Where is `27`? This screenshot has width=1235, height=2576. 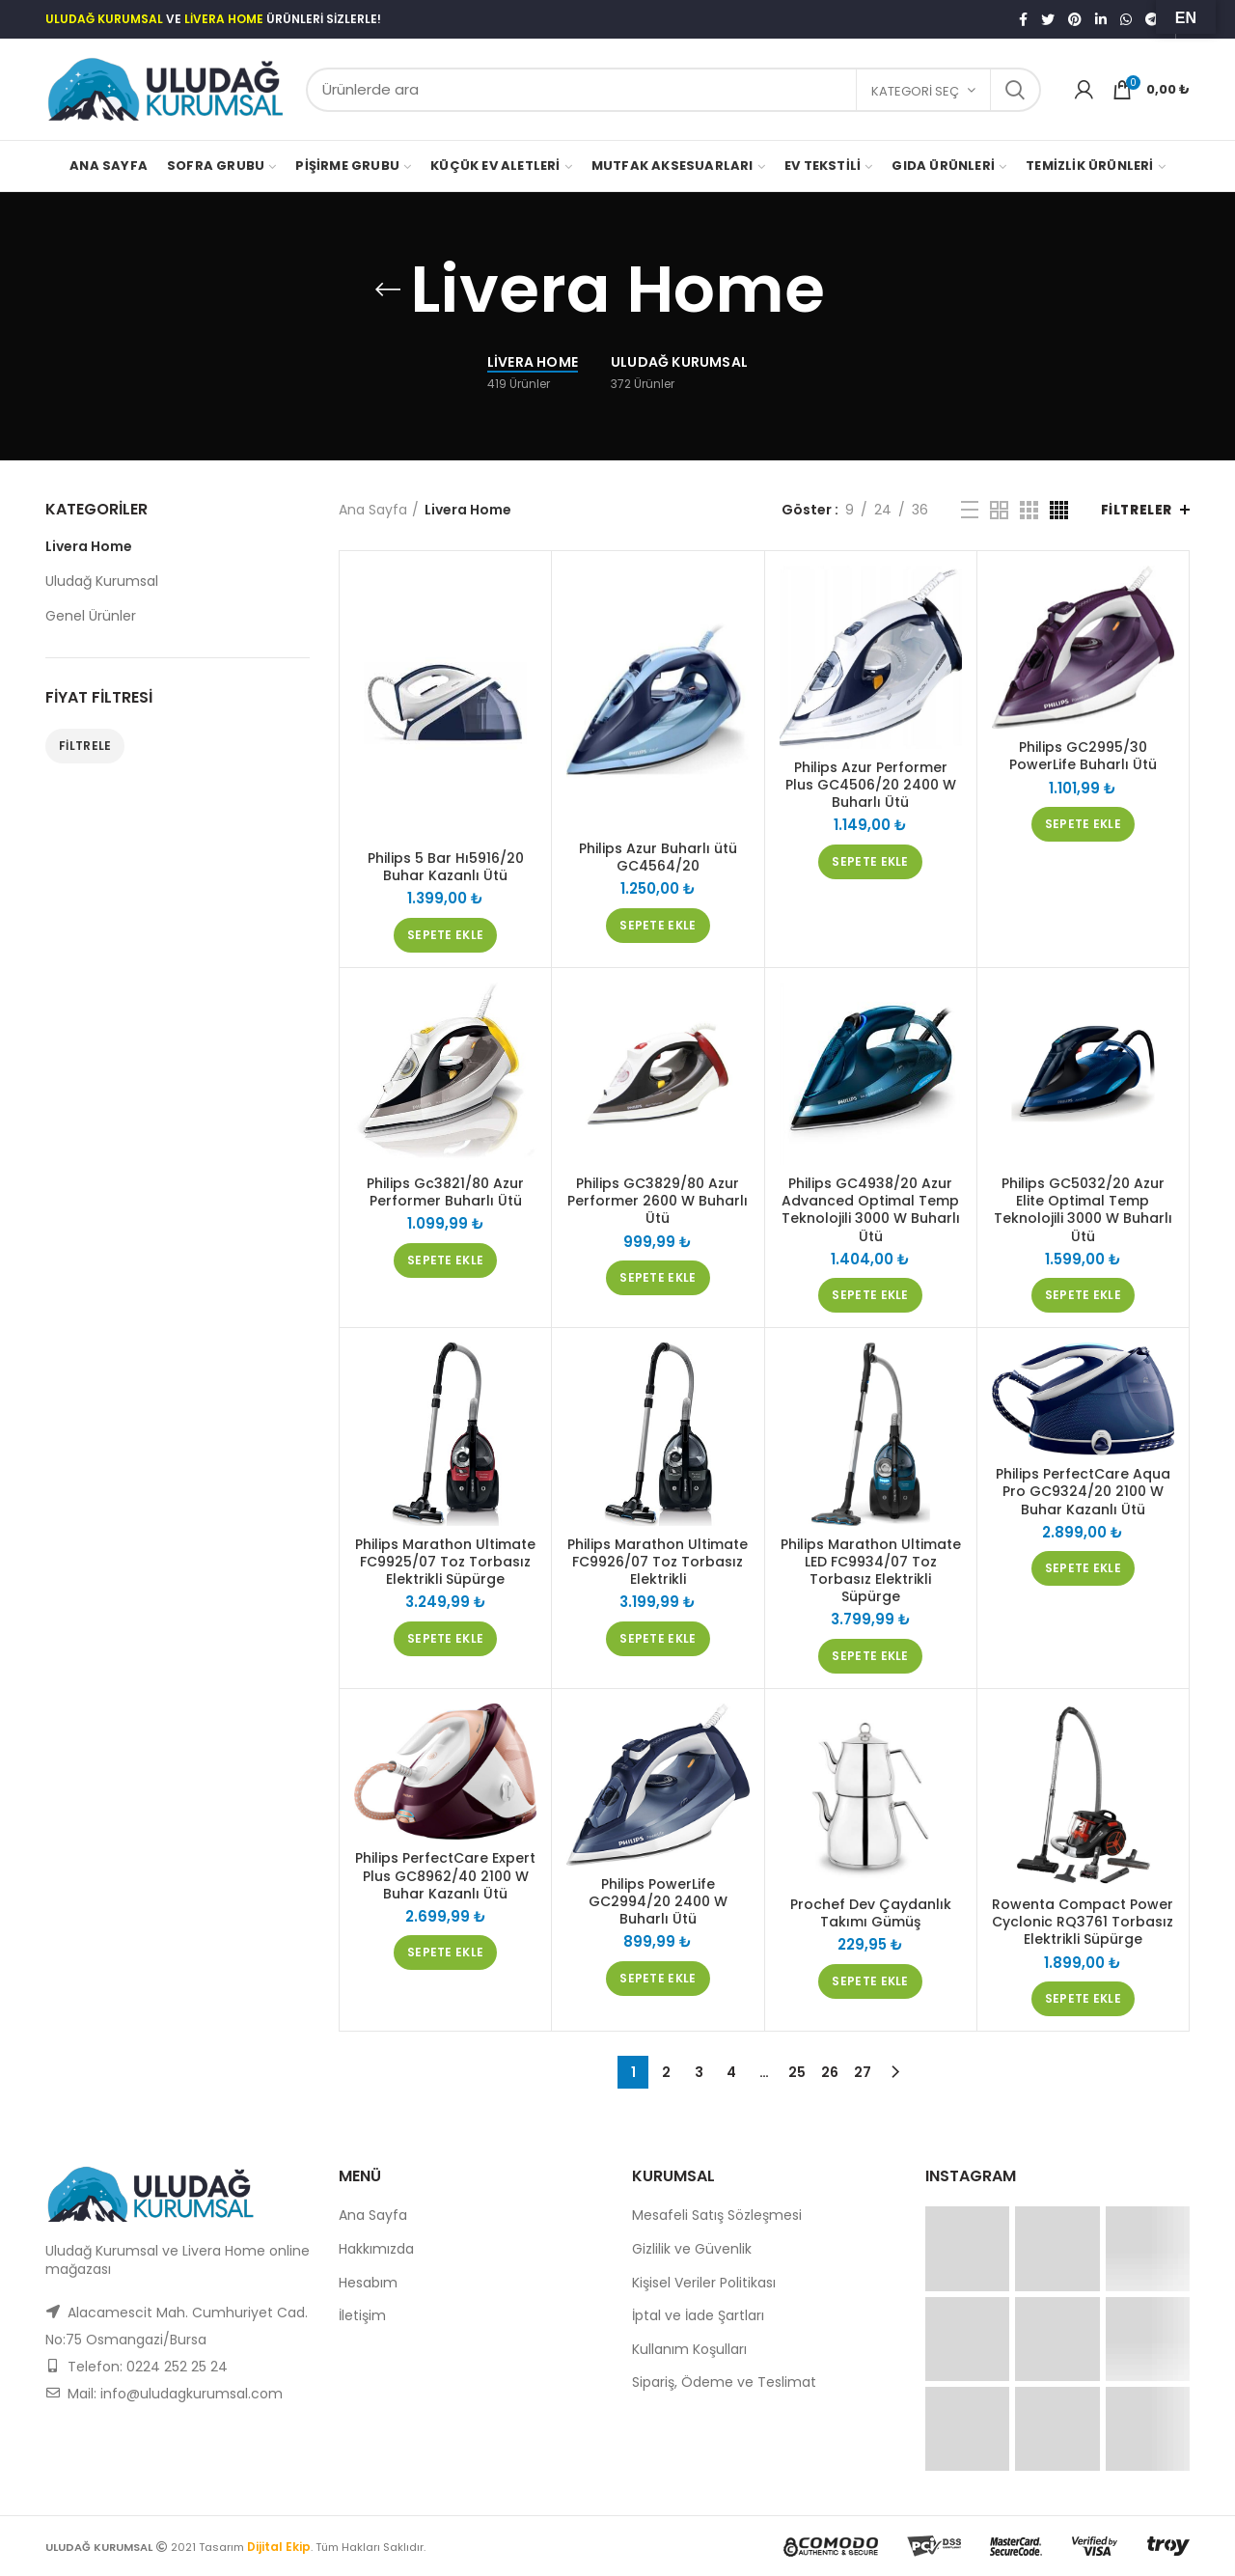 27 is located at coordinates (862, 2072).